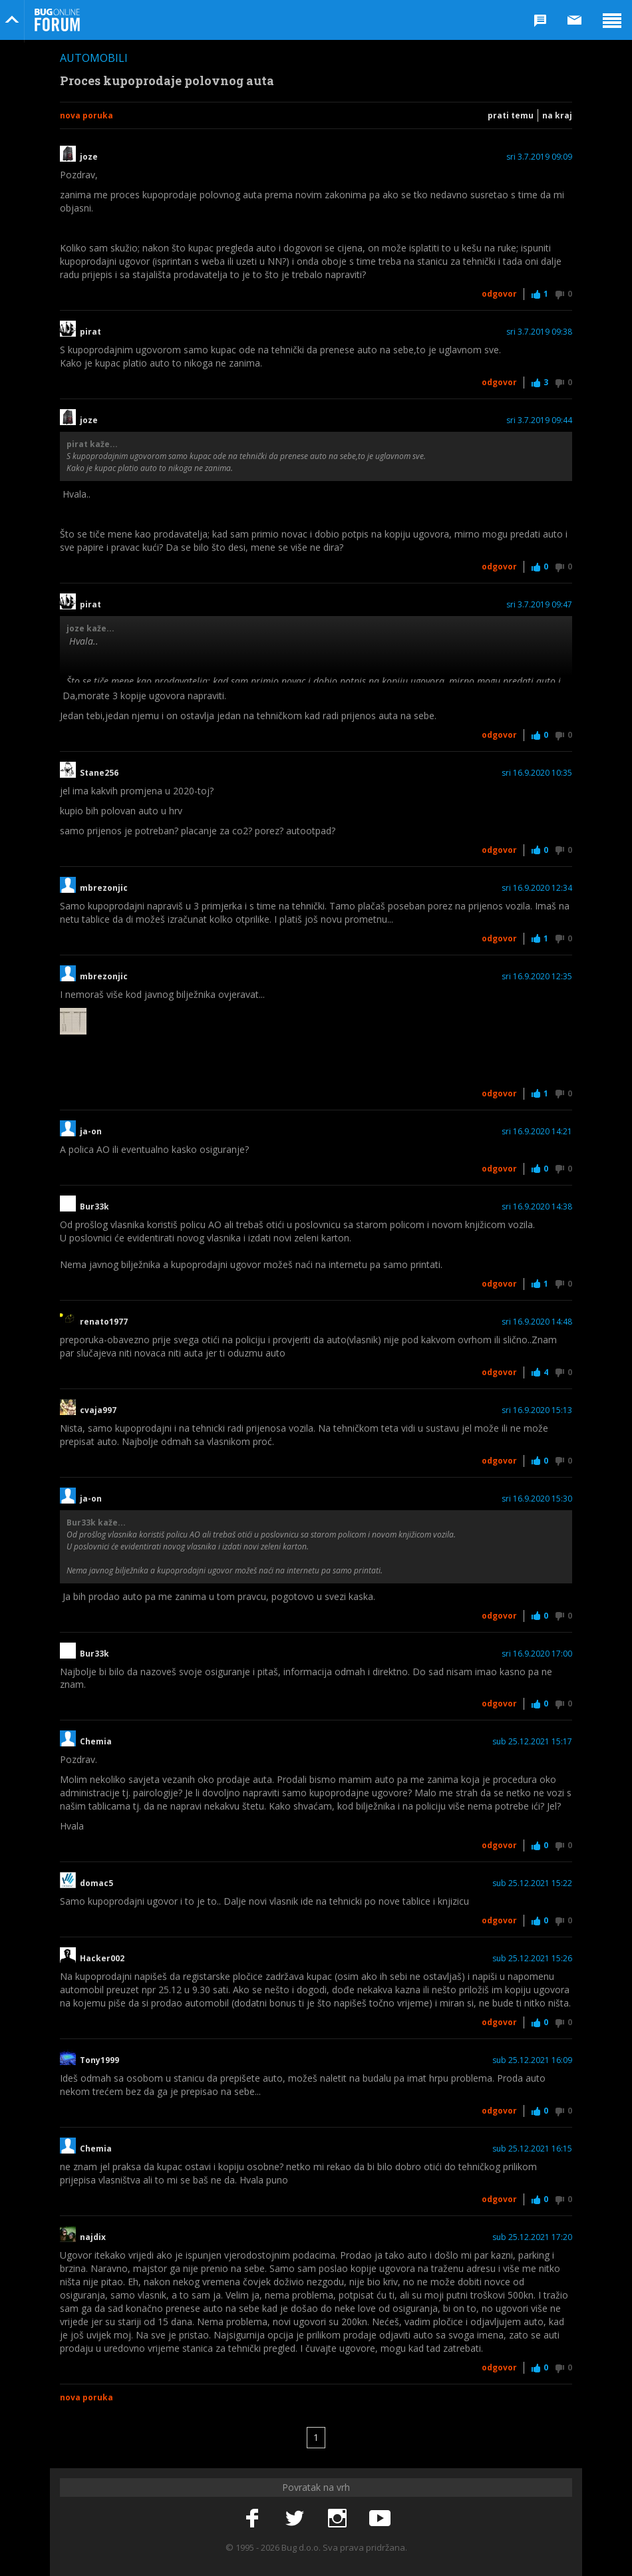  What do you see at coordinates (98, 1410) in the screenshot?
I see `cvaja997` at bounding box center [98, 1410].